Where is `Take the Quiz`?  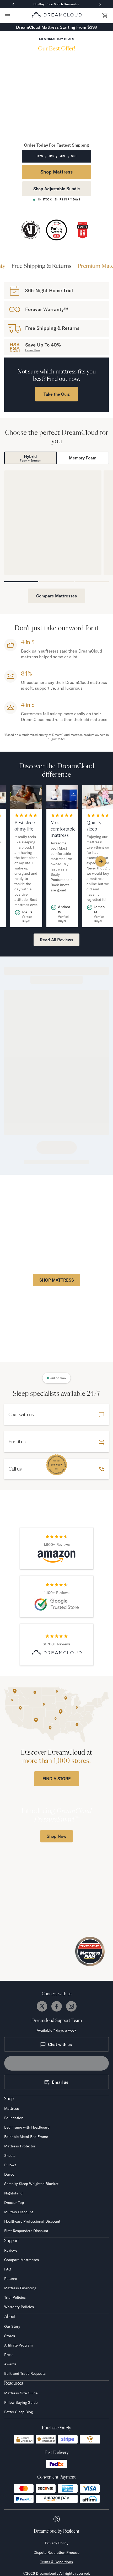
Take the Quiz is located at coordinates (56, 394).